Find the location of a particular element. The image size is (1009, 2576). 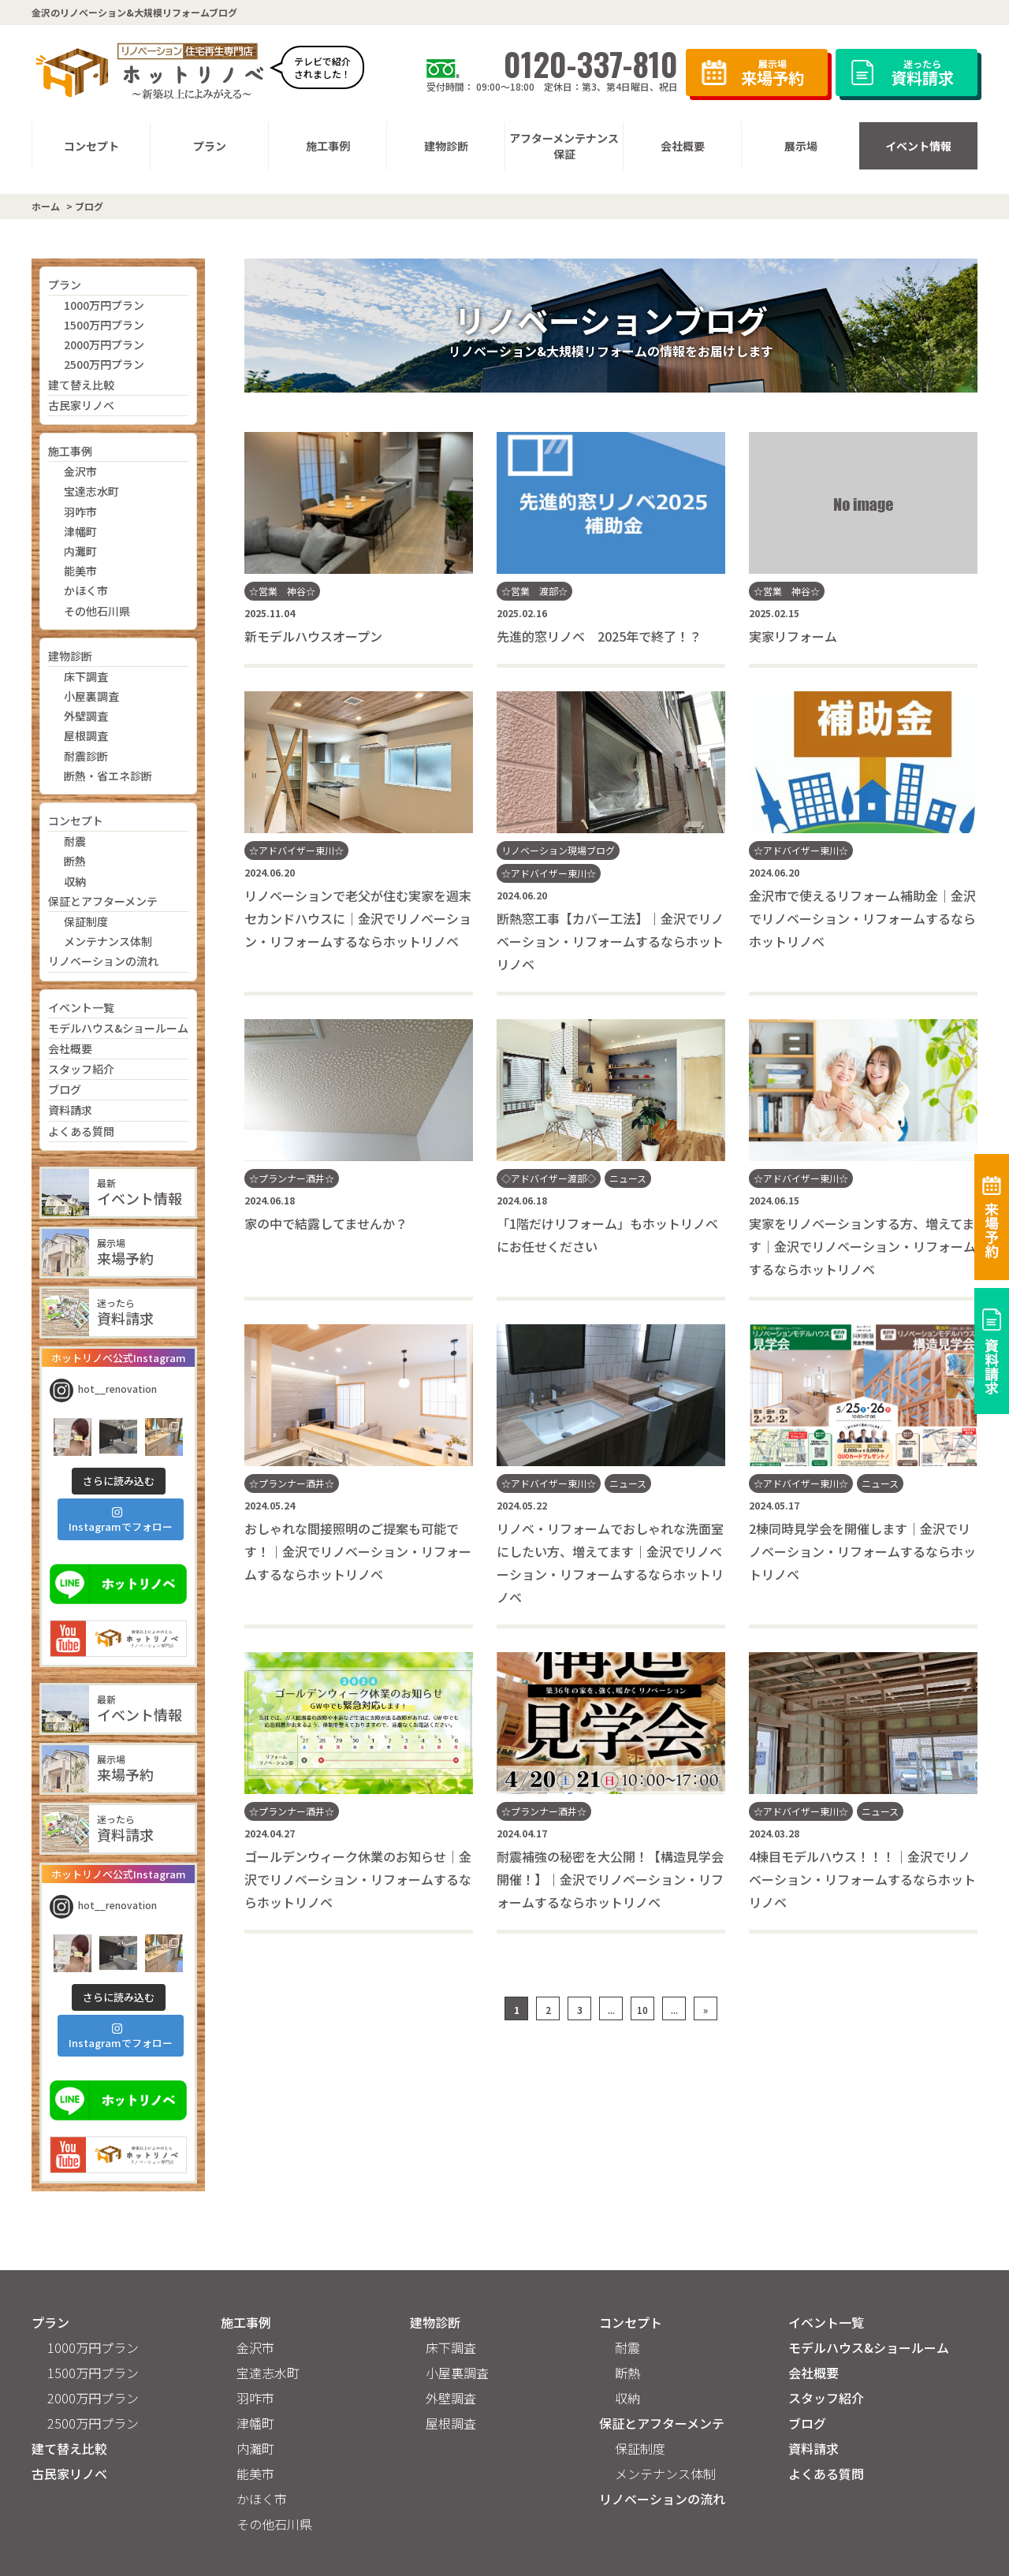

建て替え比較 is located at coordinates (81, 385).